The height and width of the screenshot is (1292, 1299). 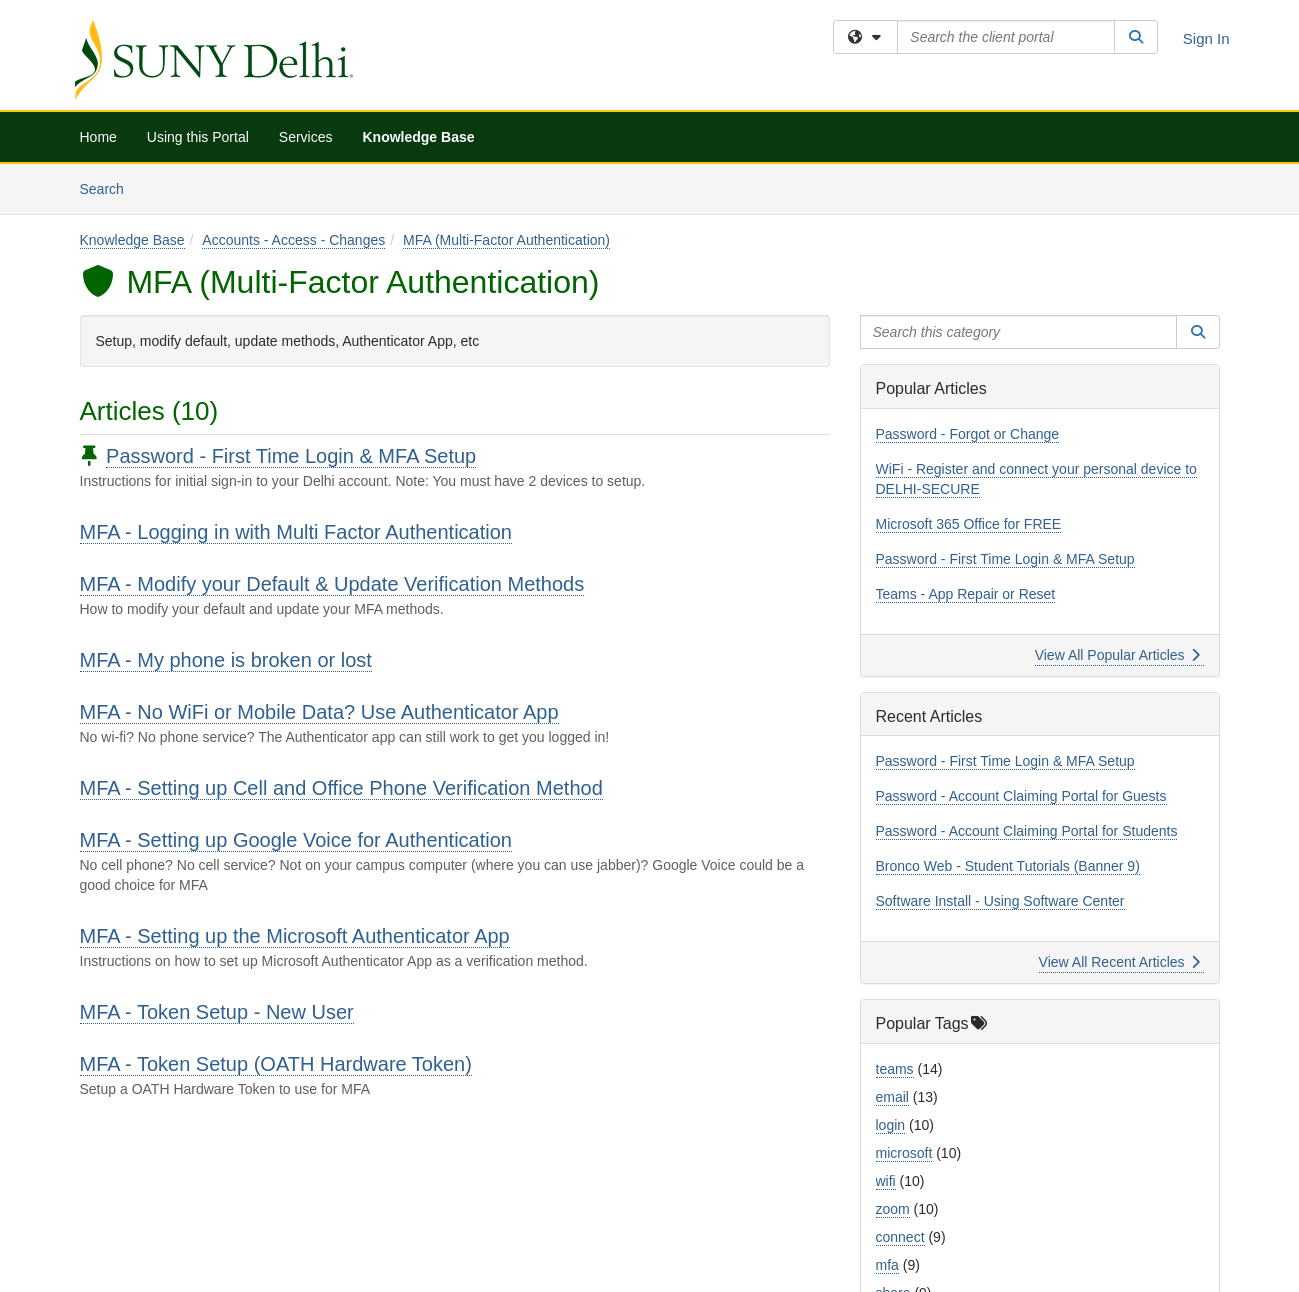 What do you see at coordinates (966, 594) in the screenshot?
I see `Teams - App Repair or Reset` at bounding box center [966, 594].